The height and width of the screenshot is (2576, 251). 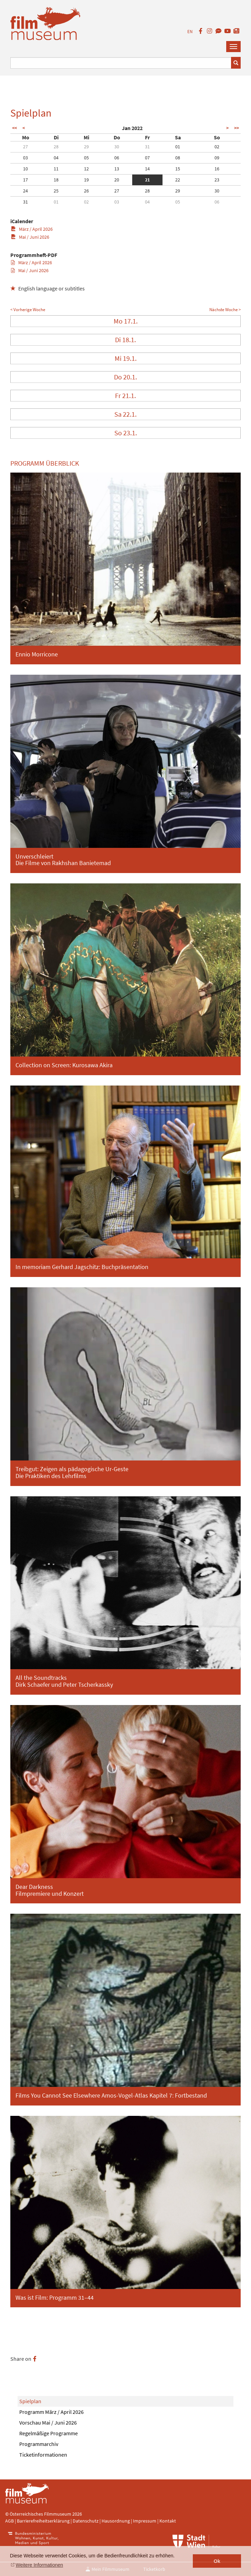 What do you see at coordinates (48, 2422) in the screenshot?
I see `Vorschau Mai / Juni 2026` at bounding box center [48, 2422].